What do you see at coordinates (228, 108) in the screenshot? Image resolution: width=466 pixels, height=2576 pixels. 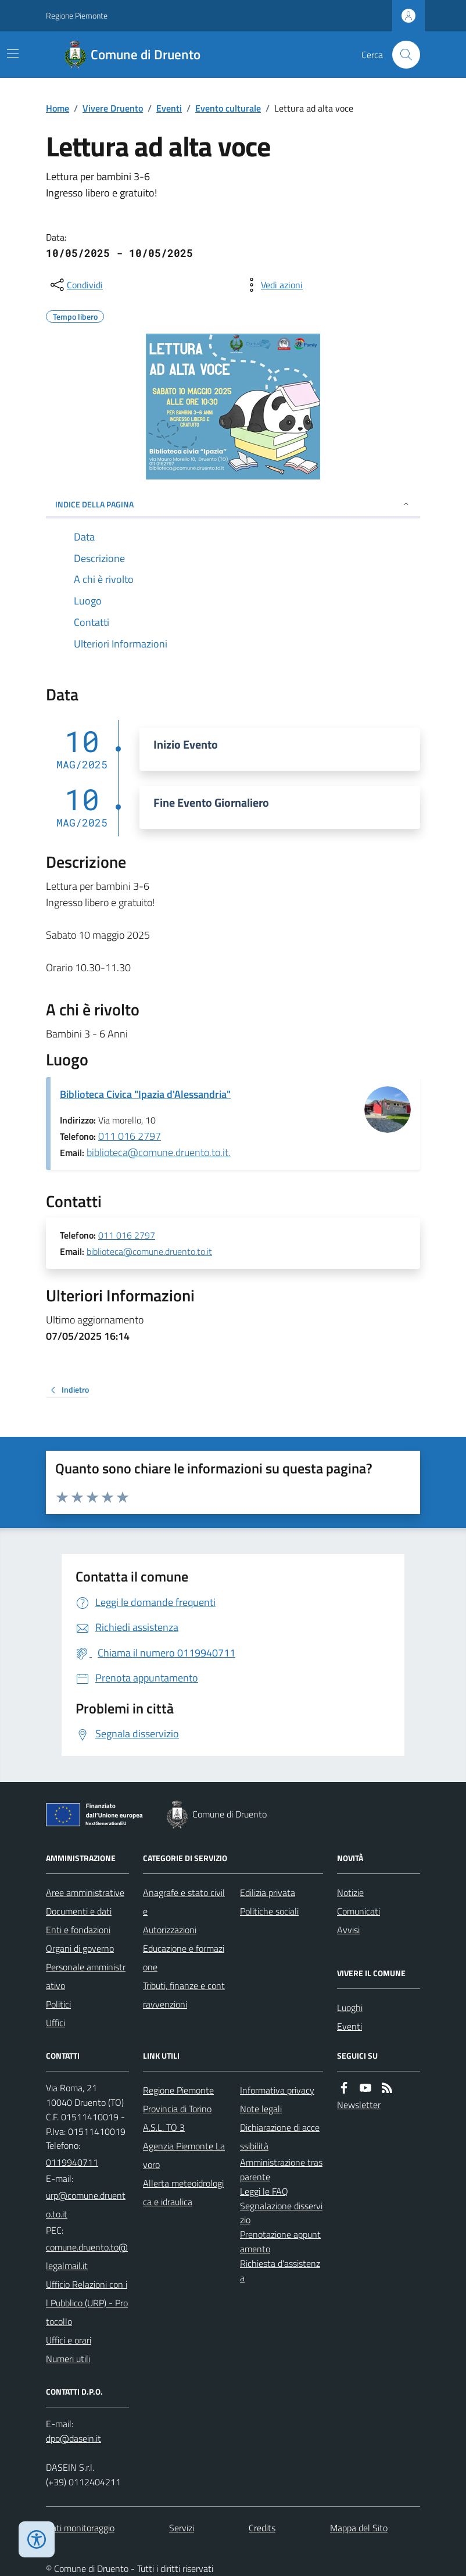 I see `Evento culturale` at bounding box center [228, 108].